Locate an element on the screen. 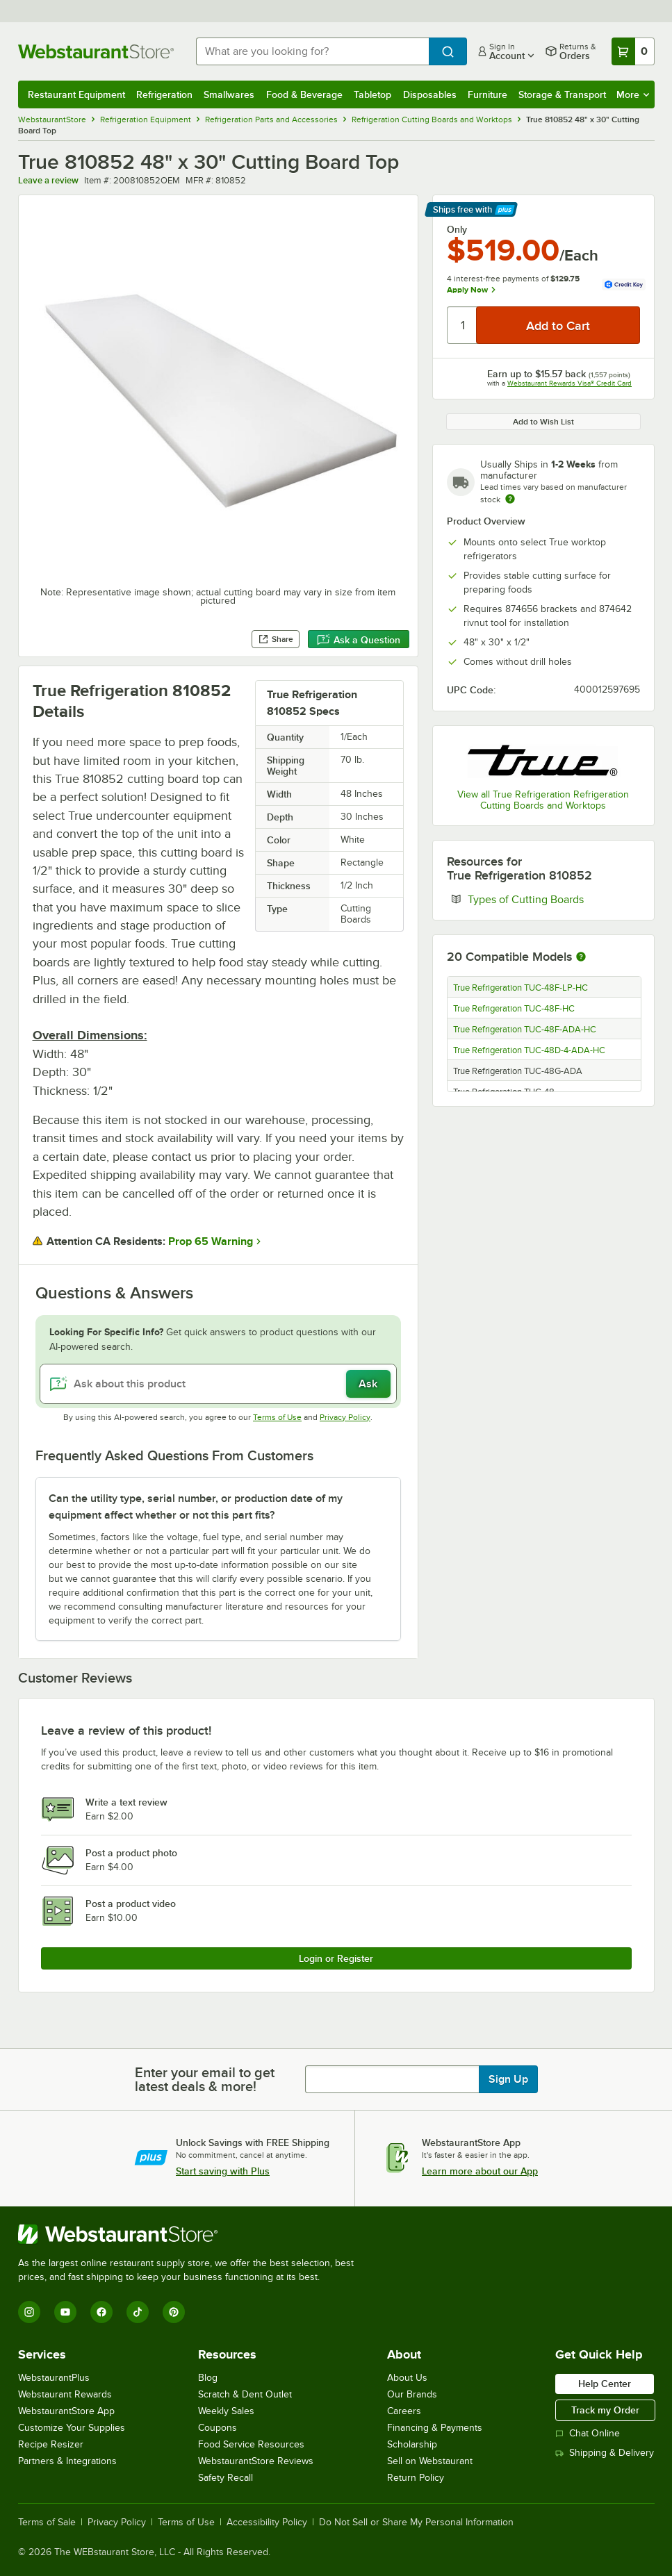 Image resolution: width=672 pixels, height=2576 pixels. [Pinterest] is located at coordinates (174, 2312).